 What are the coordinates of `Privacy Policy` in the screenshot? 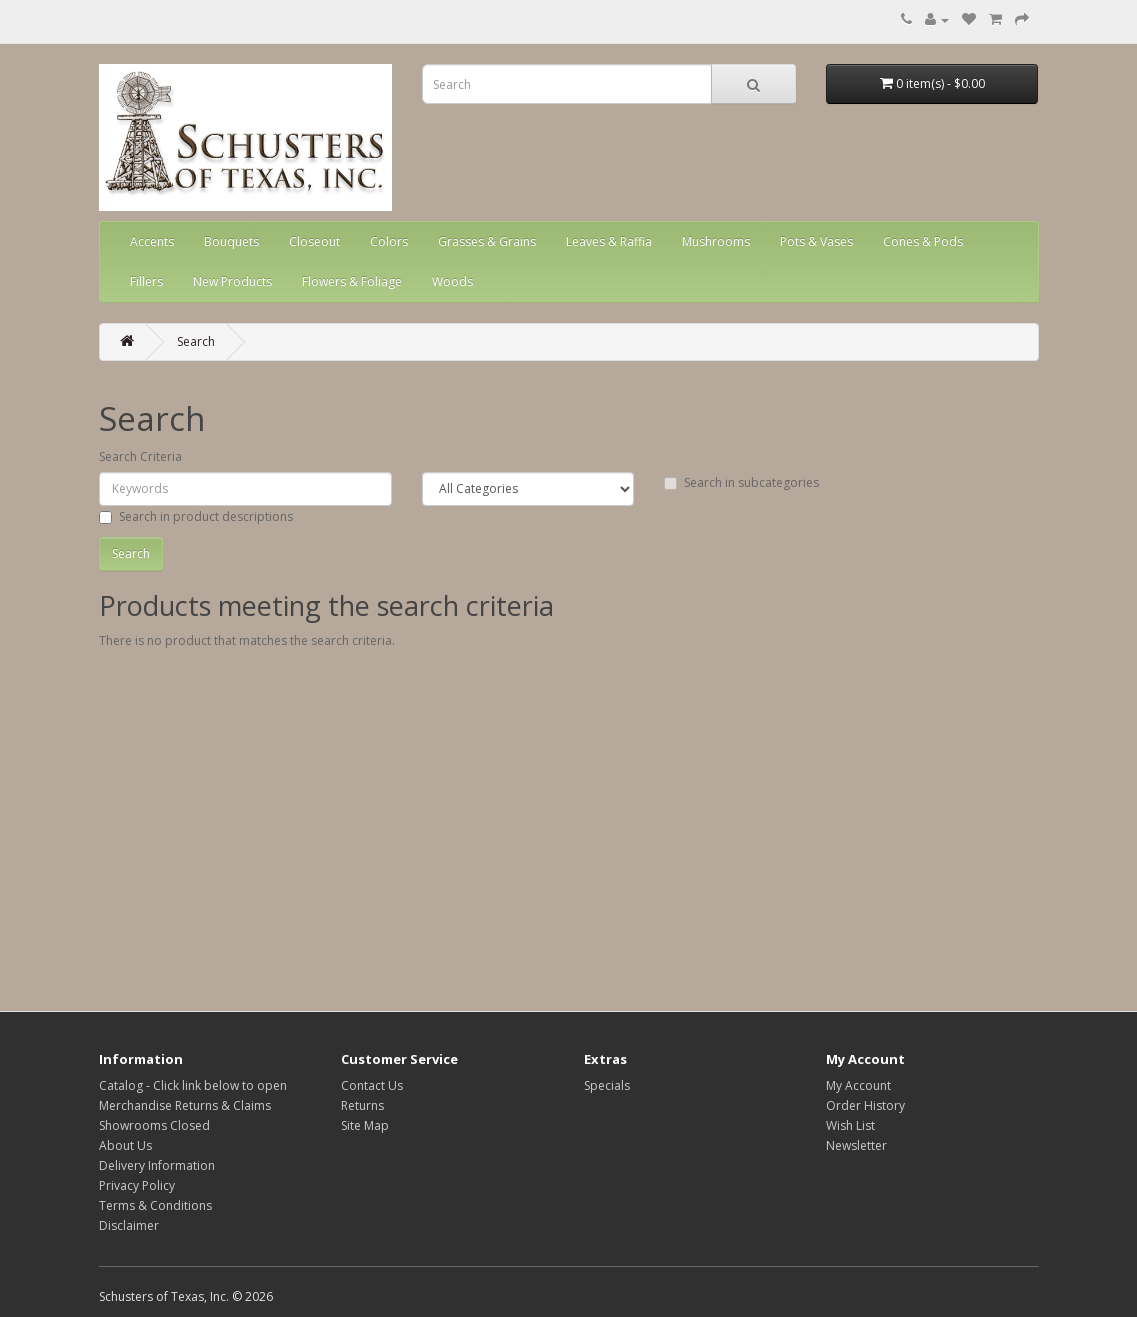 It's located at (137, 1185).